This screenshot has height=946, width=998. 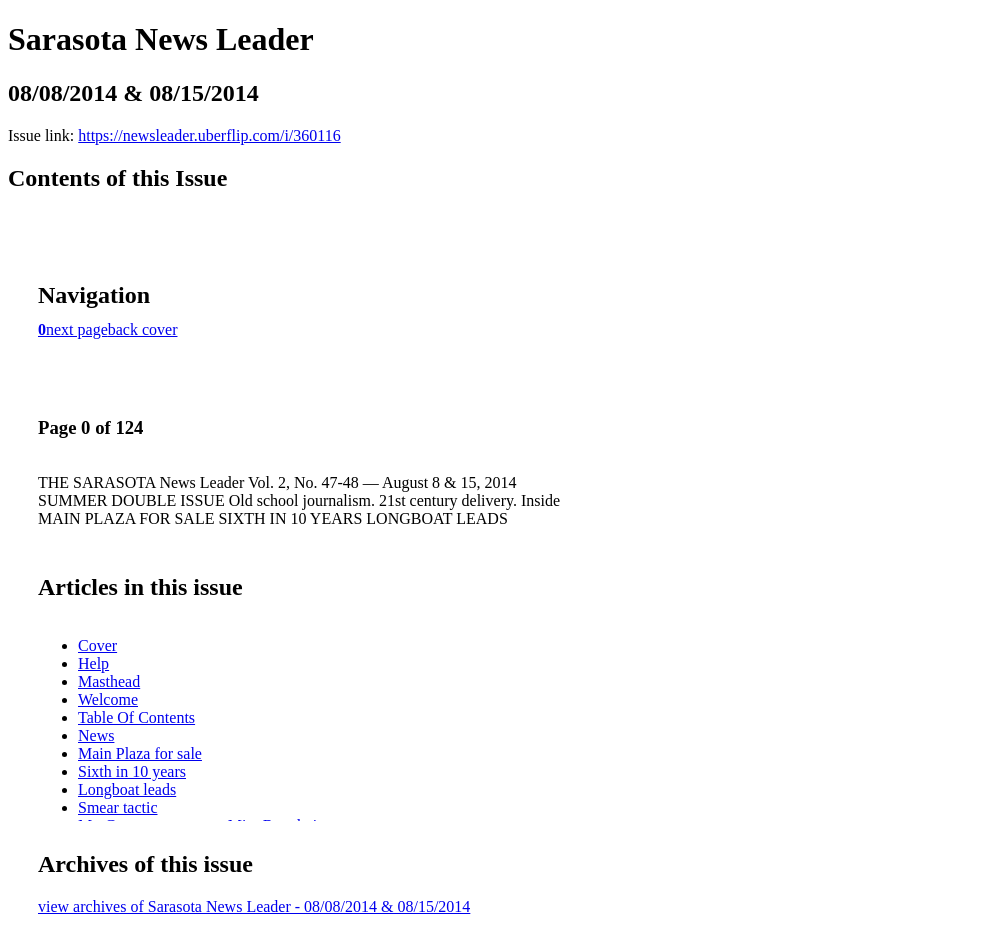 What do you see at coordinates (143, 329) in the screenshot?
I see `back cover` at bounding box center [143, 329].